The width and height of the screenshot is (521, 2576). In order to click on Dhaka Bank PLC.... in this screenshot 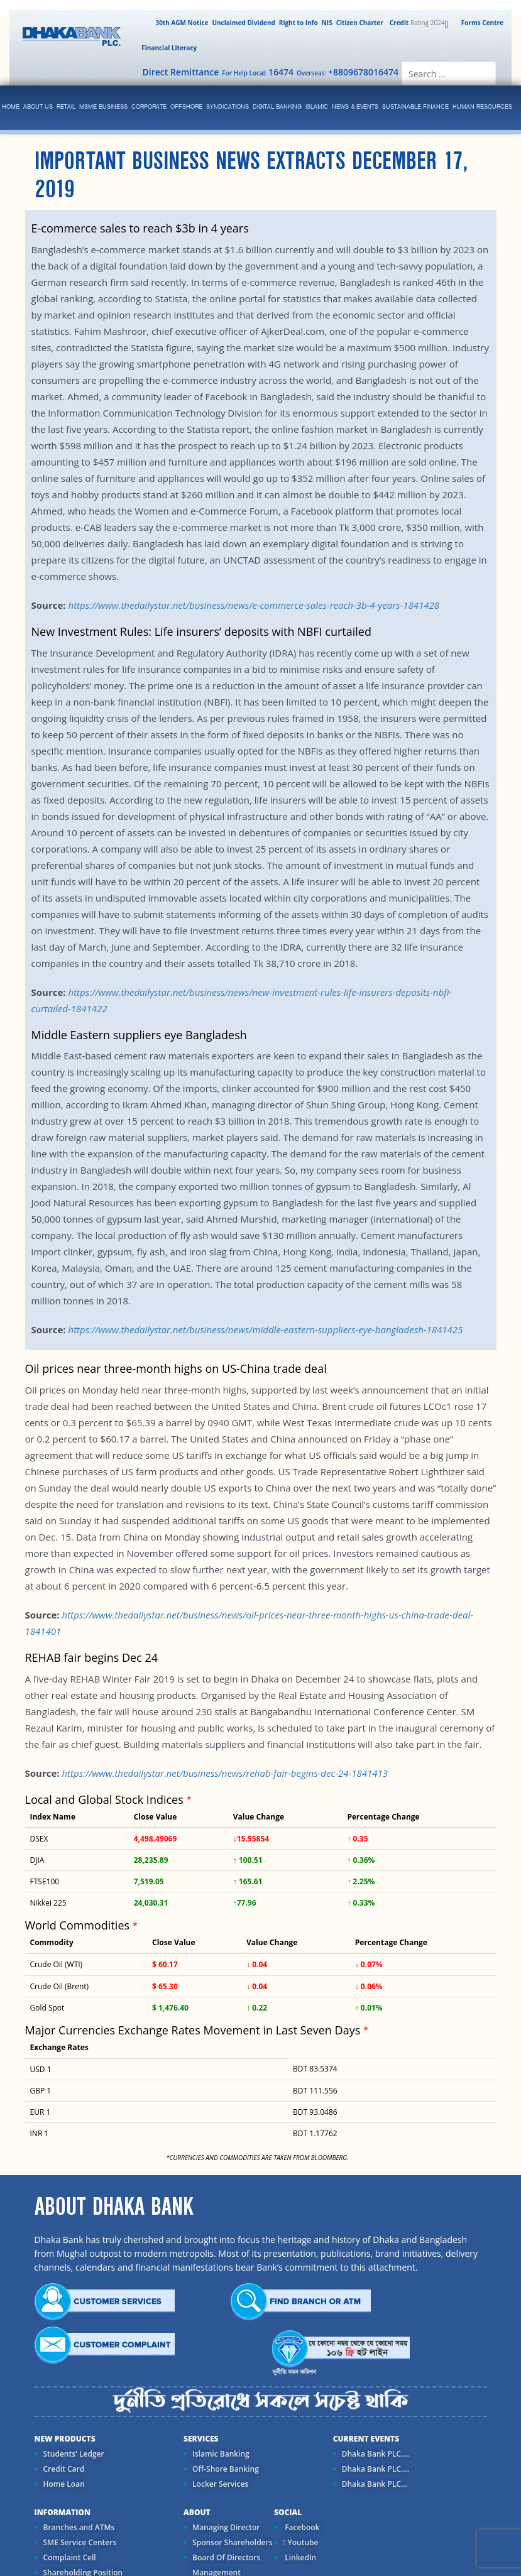, I will do `click(375, 2453)`.